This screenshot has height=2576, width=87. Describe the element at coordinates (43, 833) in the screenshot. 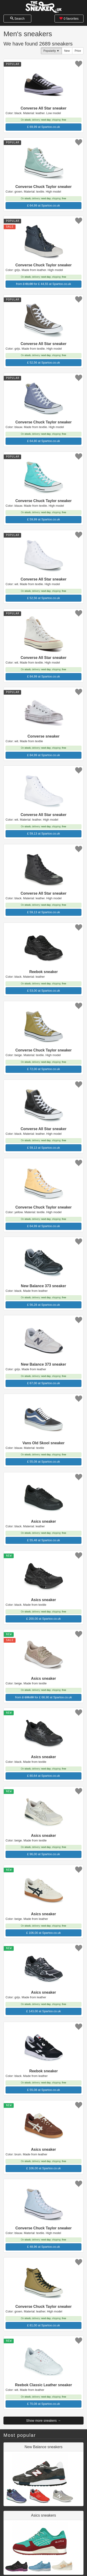

I see `£ 59,13 at Spartoo.co.uk` at that location.